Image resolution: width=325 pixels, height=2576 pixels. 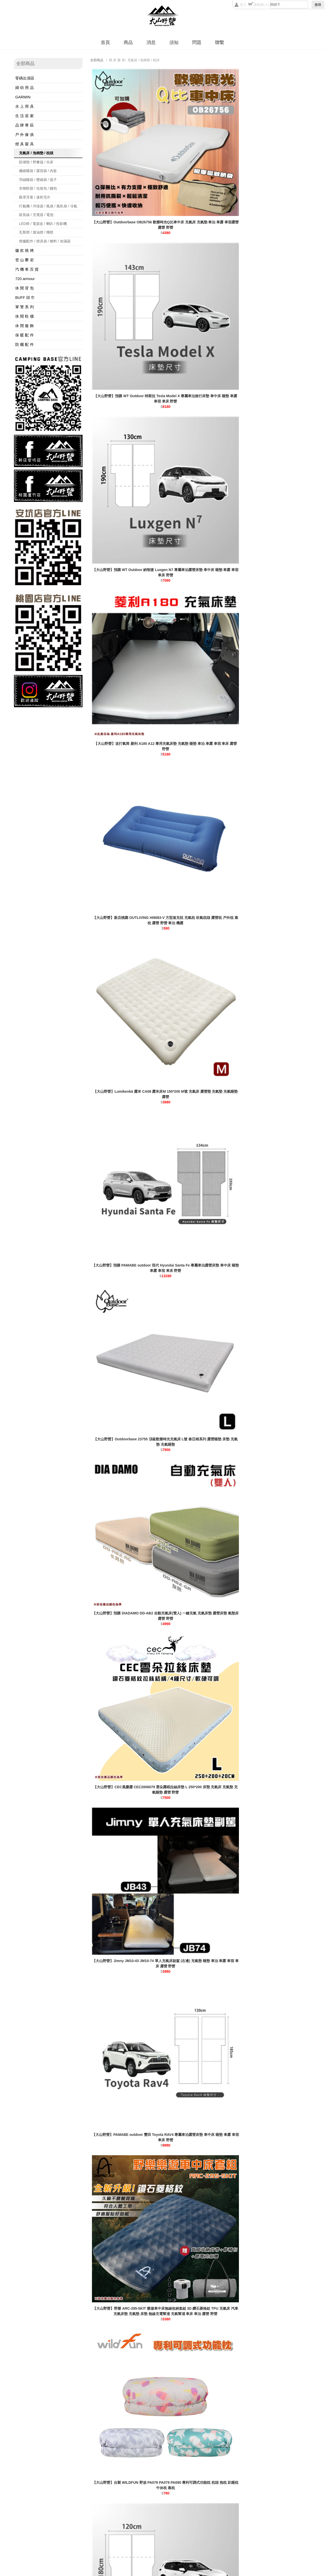 What do you see at coordinates (36, 232) in the screenshot?
I see `瓦斯燈 / 煤油燈 / 燭燈` at bounding box center [36, 232].